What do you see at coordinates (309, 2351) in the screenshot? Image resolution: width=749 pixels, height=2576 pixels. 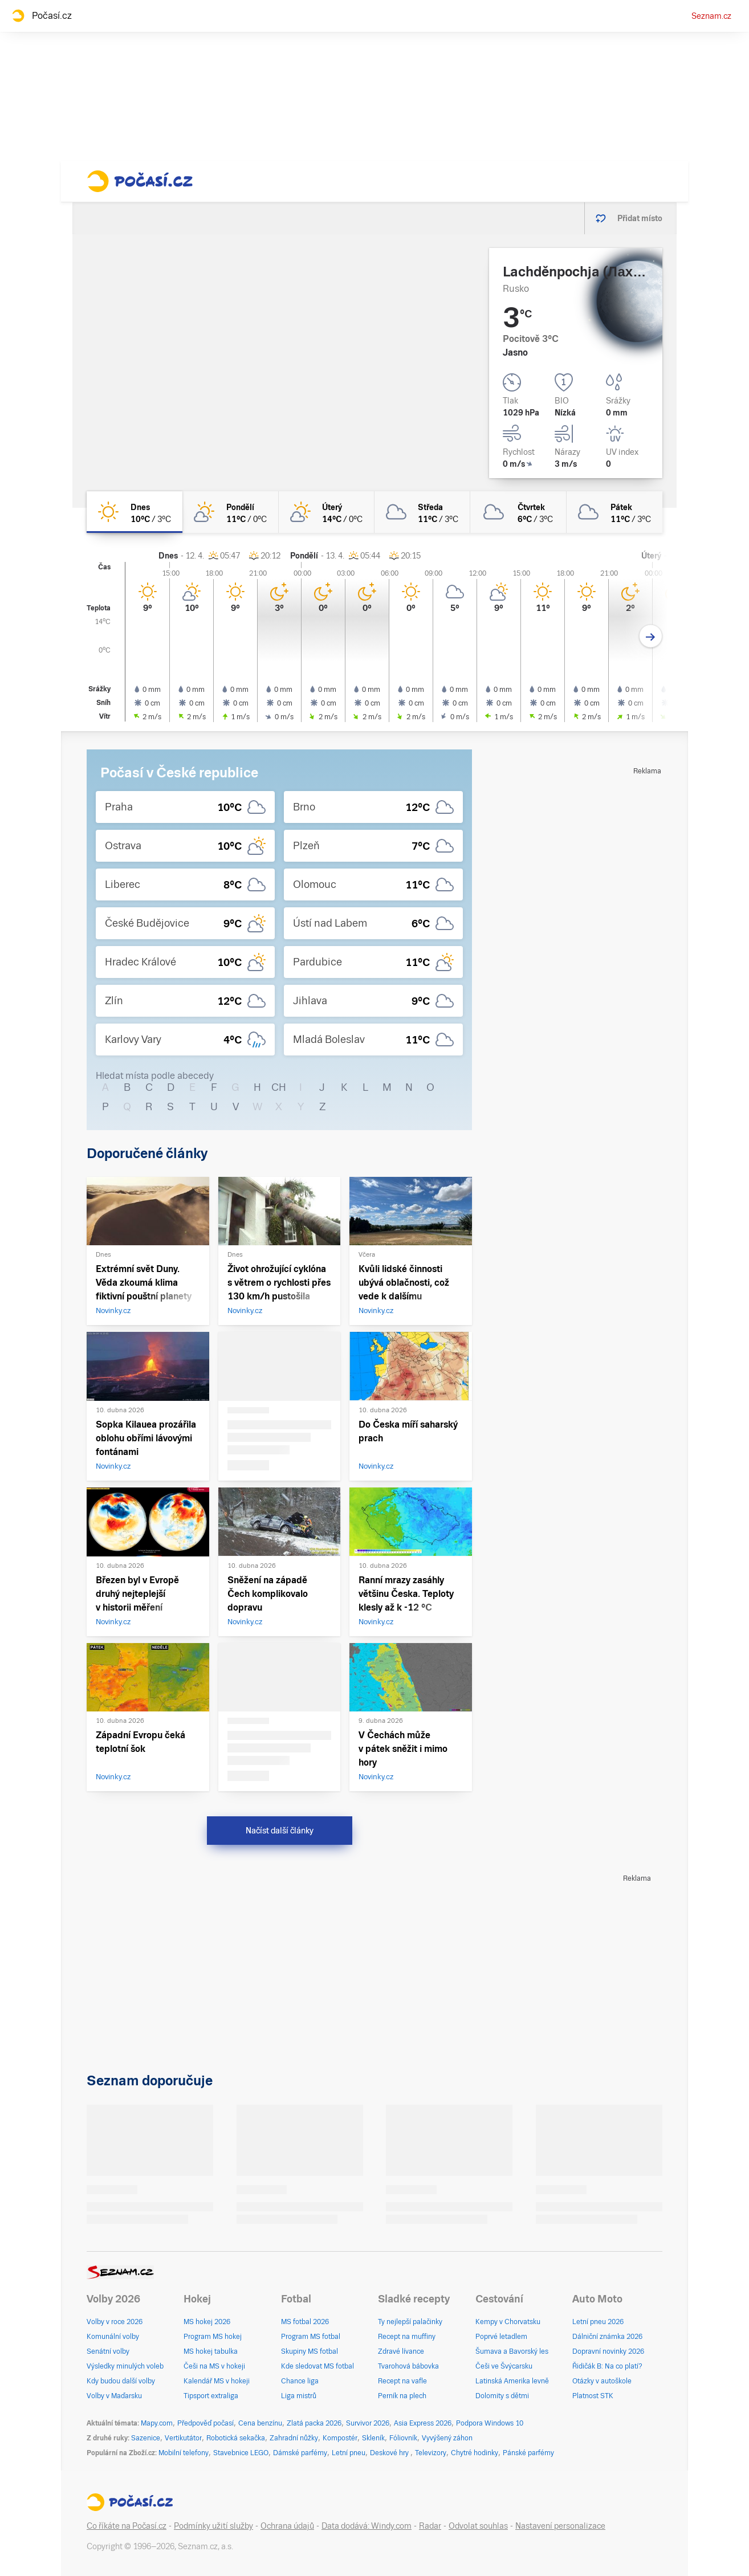 I see `Skupiny MS fotbal` at bounding box center [309, 2351].